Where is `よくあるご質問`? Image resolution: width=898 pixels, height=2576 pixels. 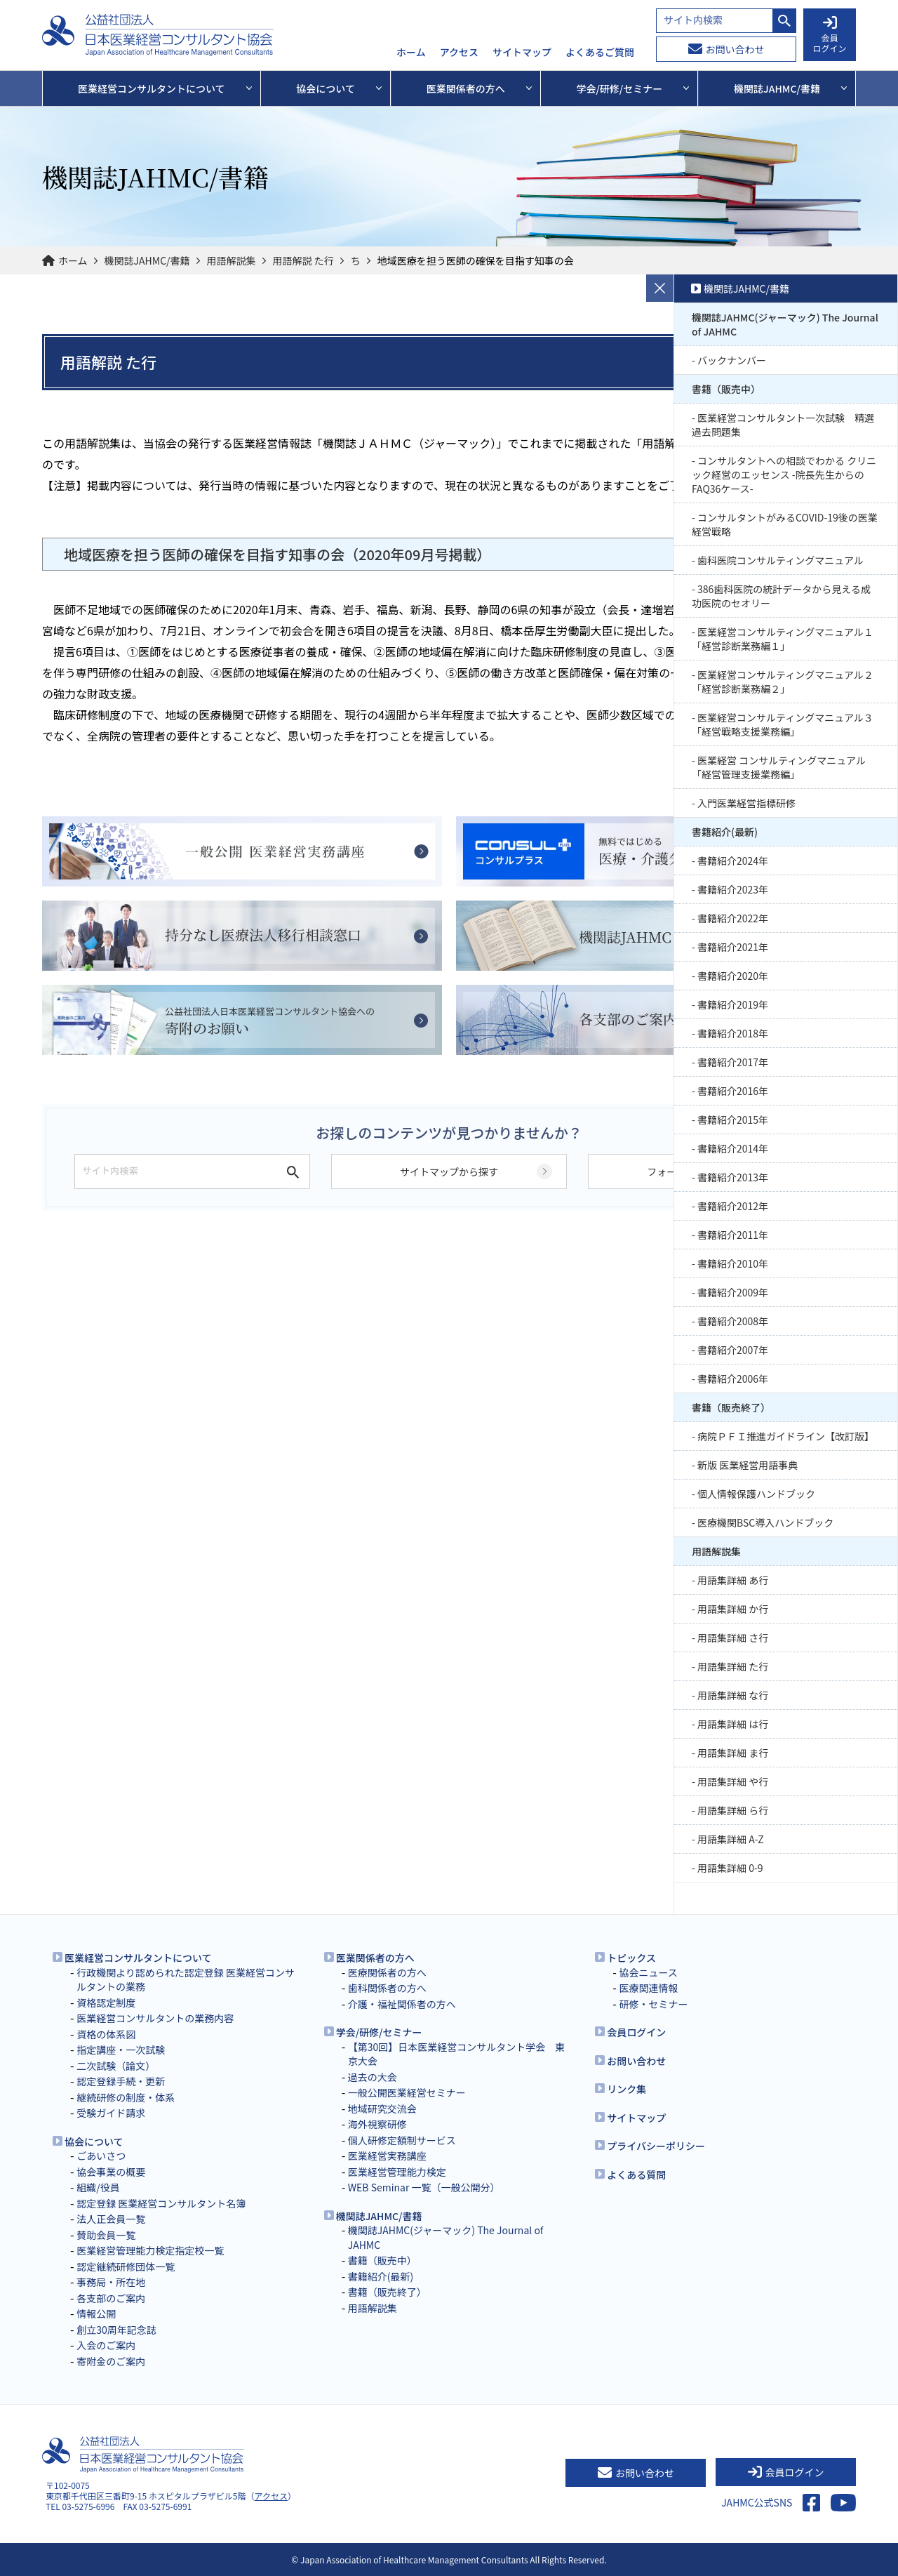 よくあるご質問 is located at coordinates (599, 52).